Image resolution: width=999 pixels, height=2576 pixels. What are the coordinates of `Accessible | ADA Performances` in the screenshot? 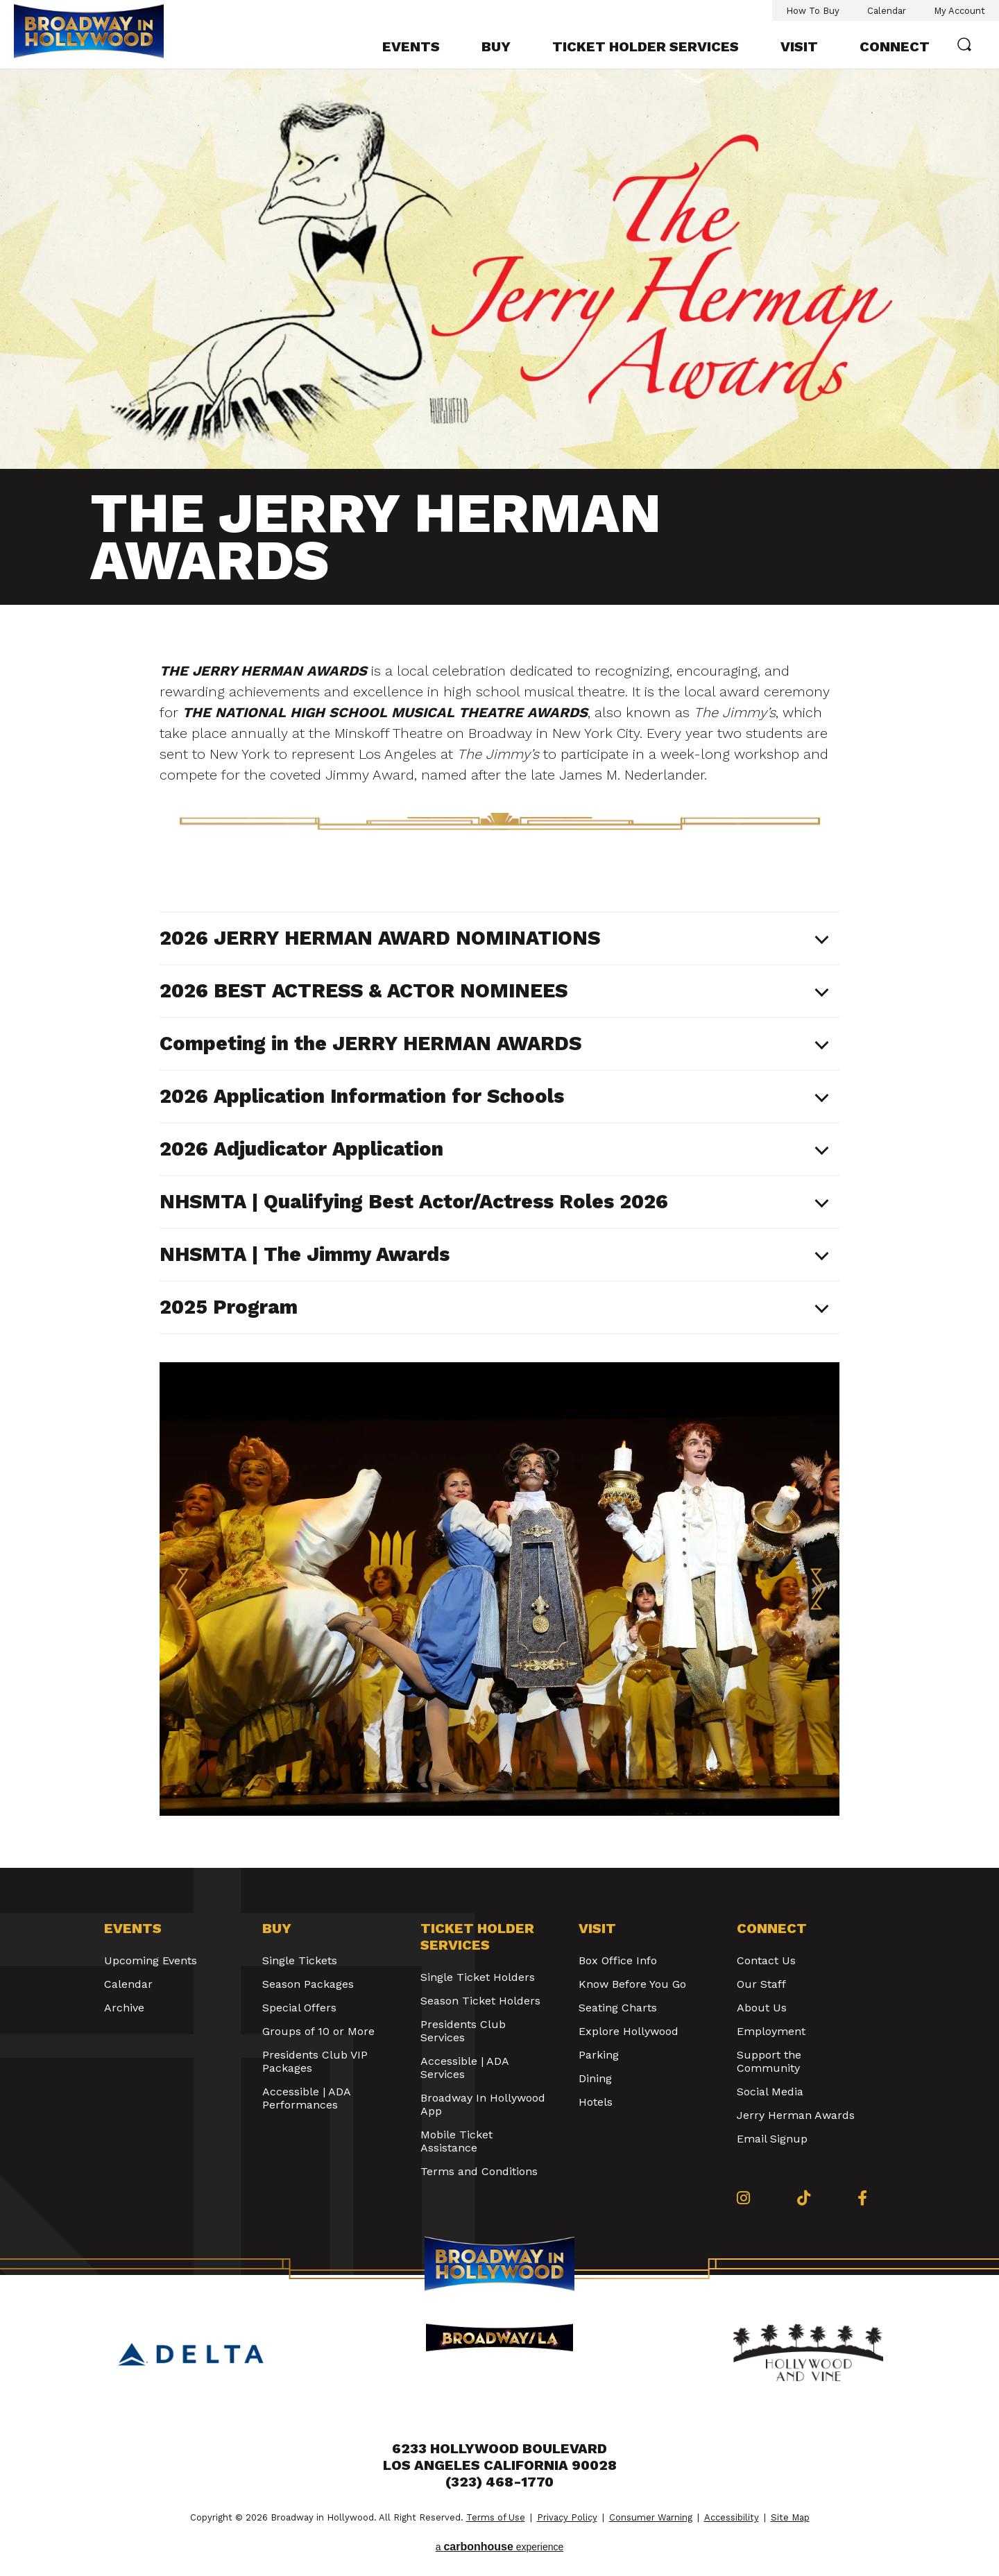 It's located at (306, 2098).